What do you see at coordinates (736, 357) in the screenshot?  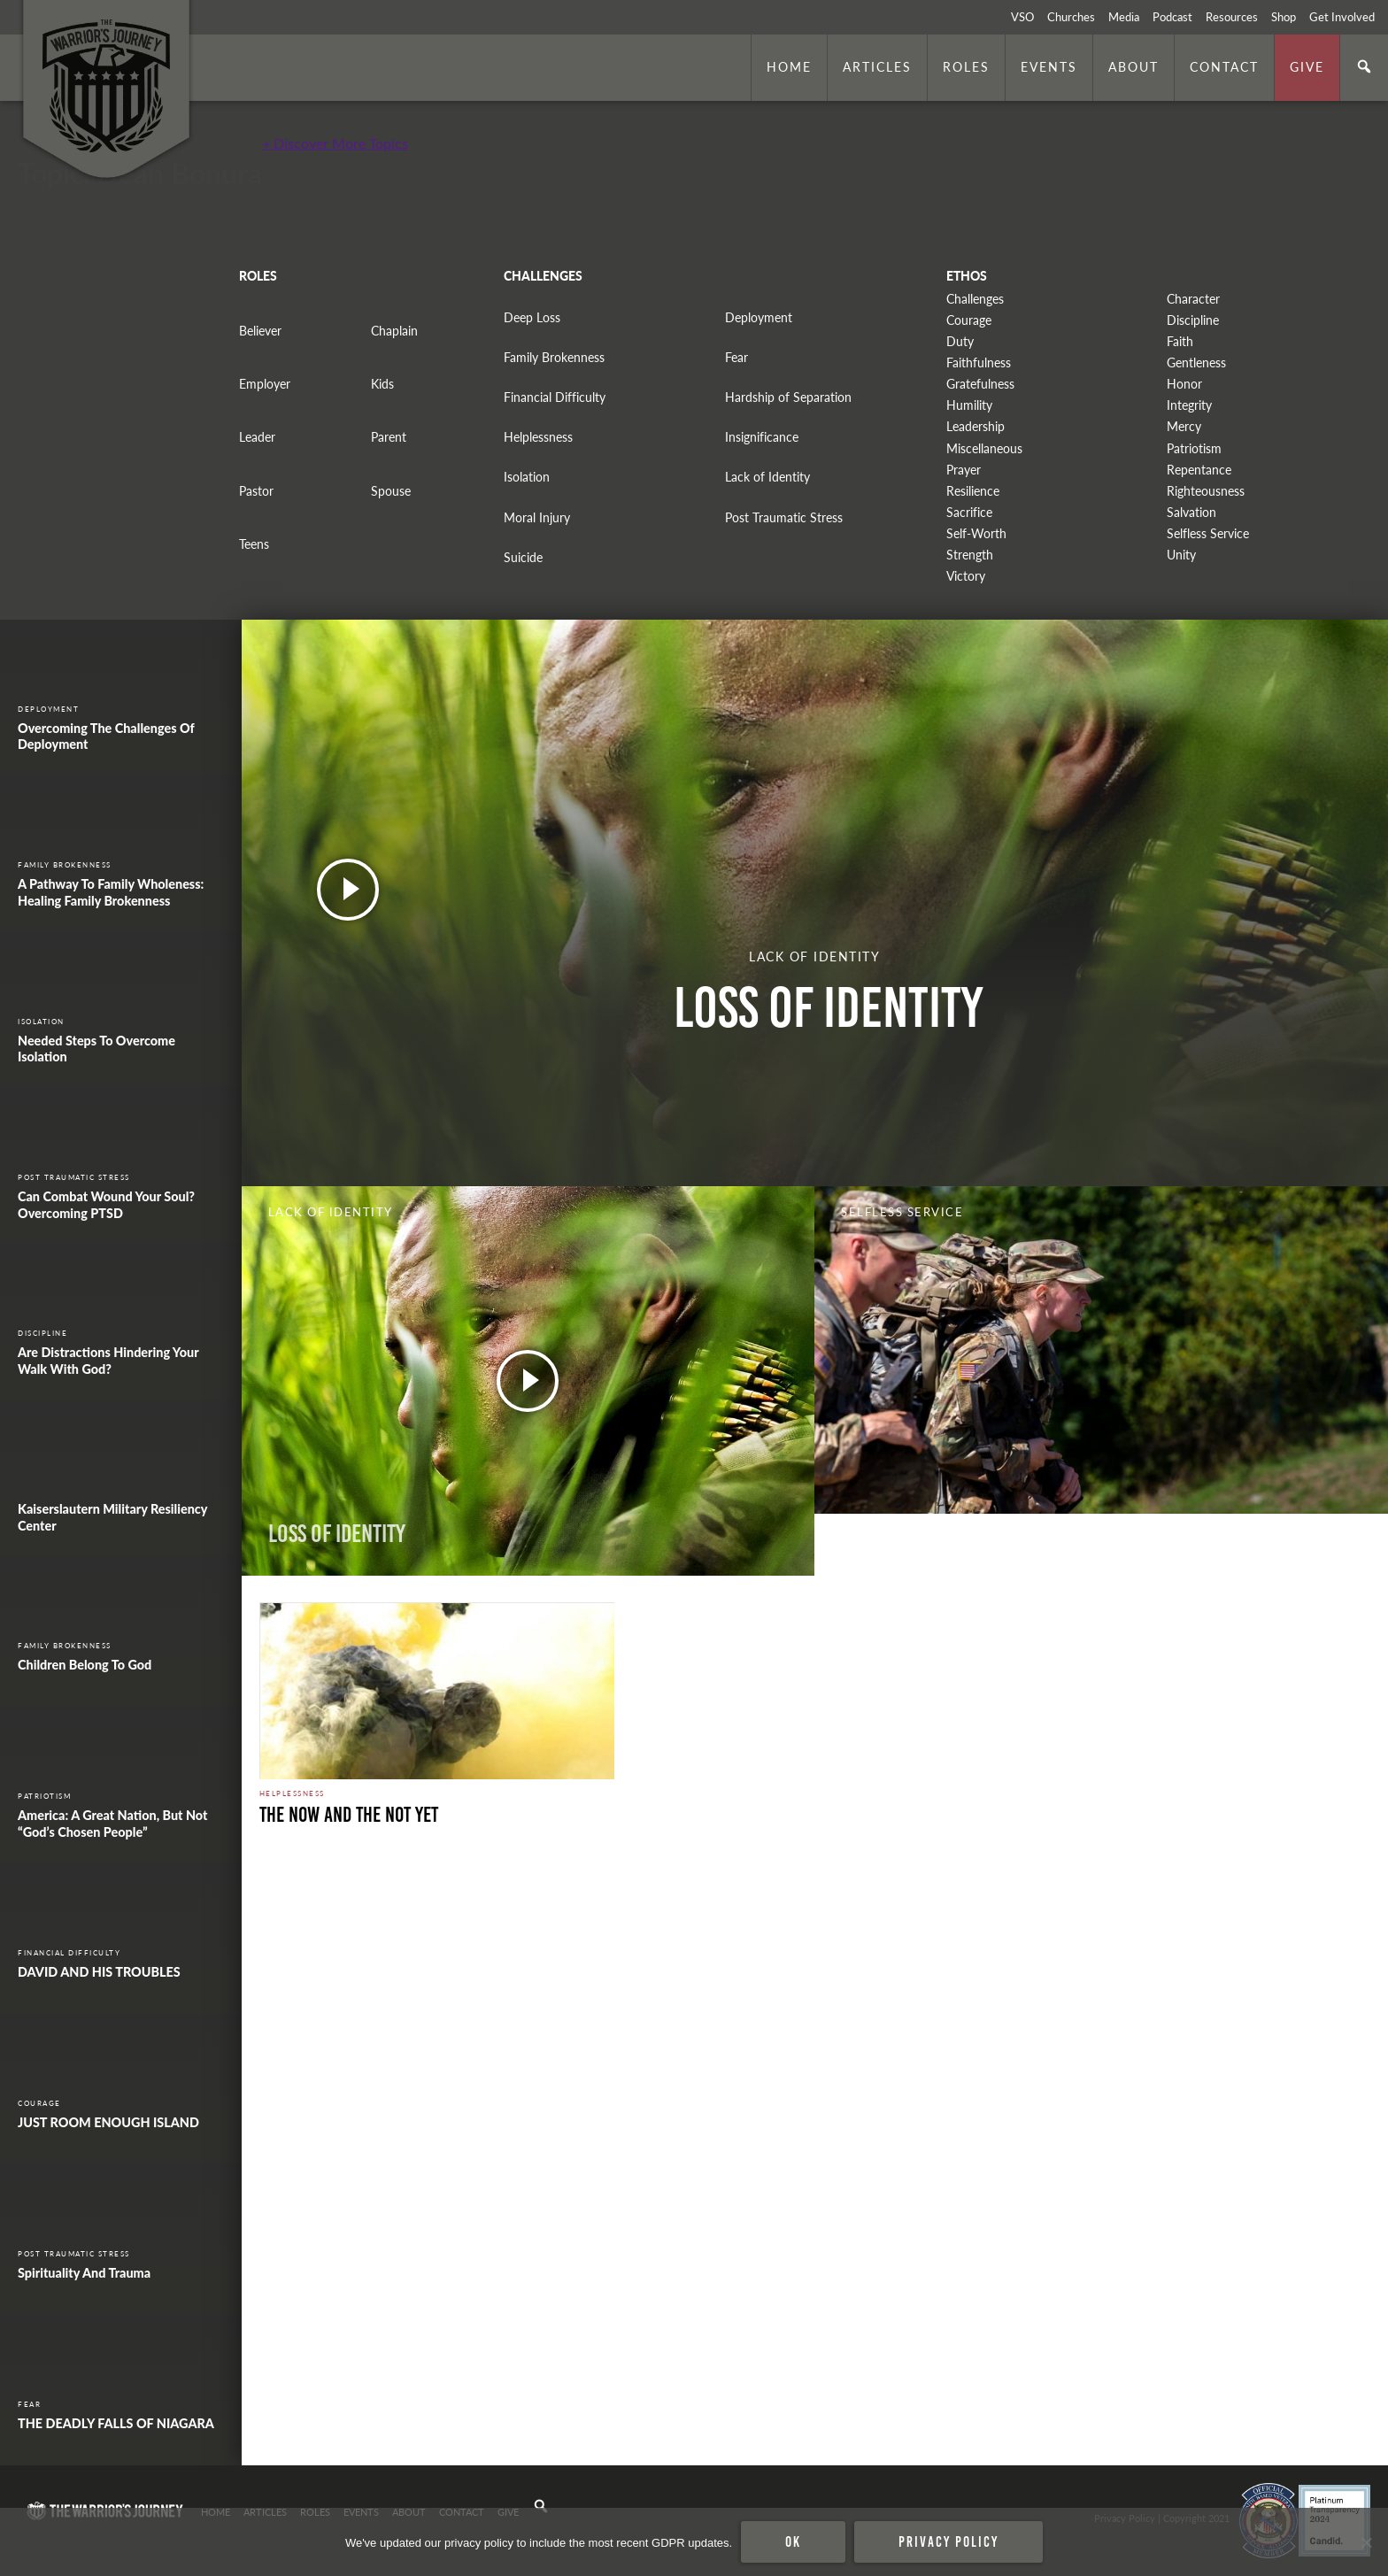 I see `Fear` at bounding box center [736, 357].